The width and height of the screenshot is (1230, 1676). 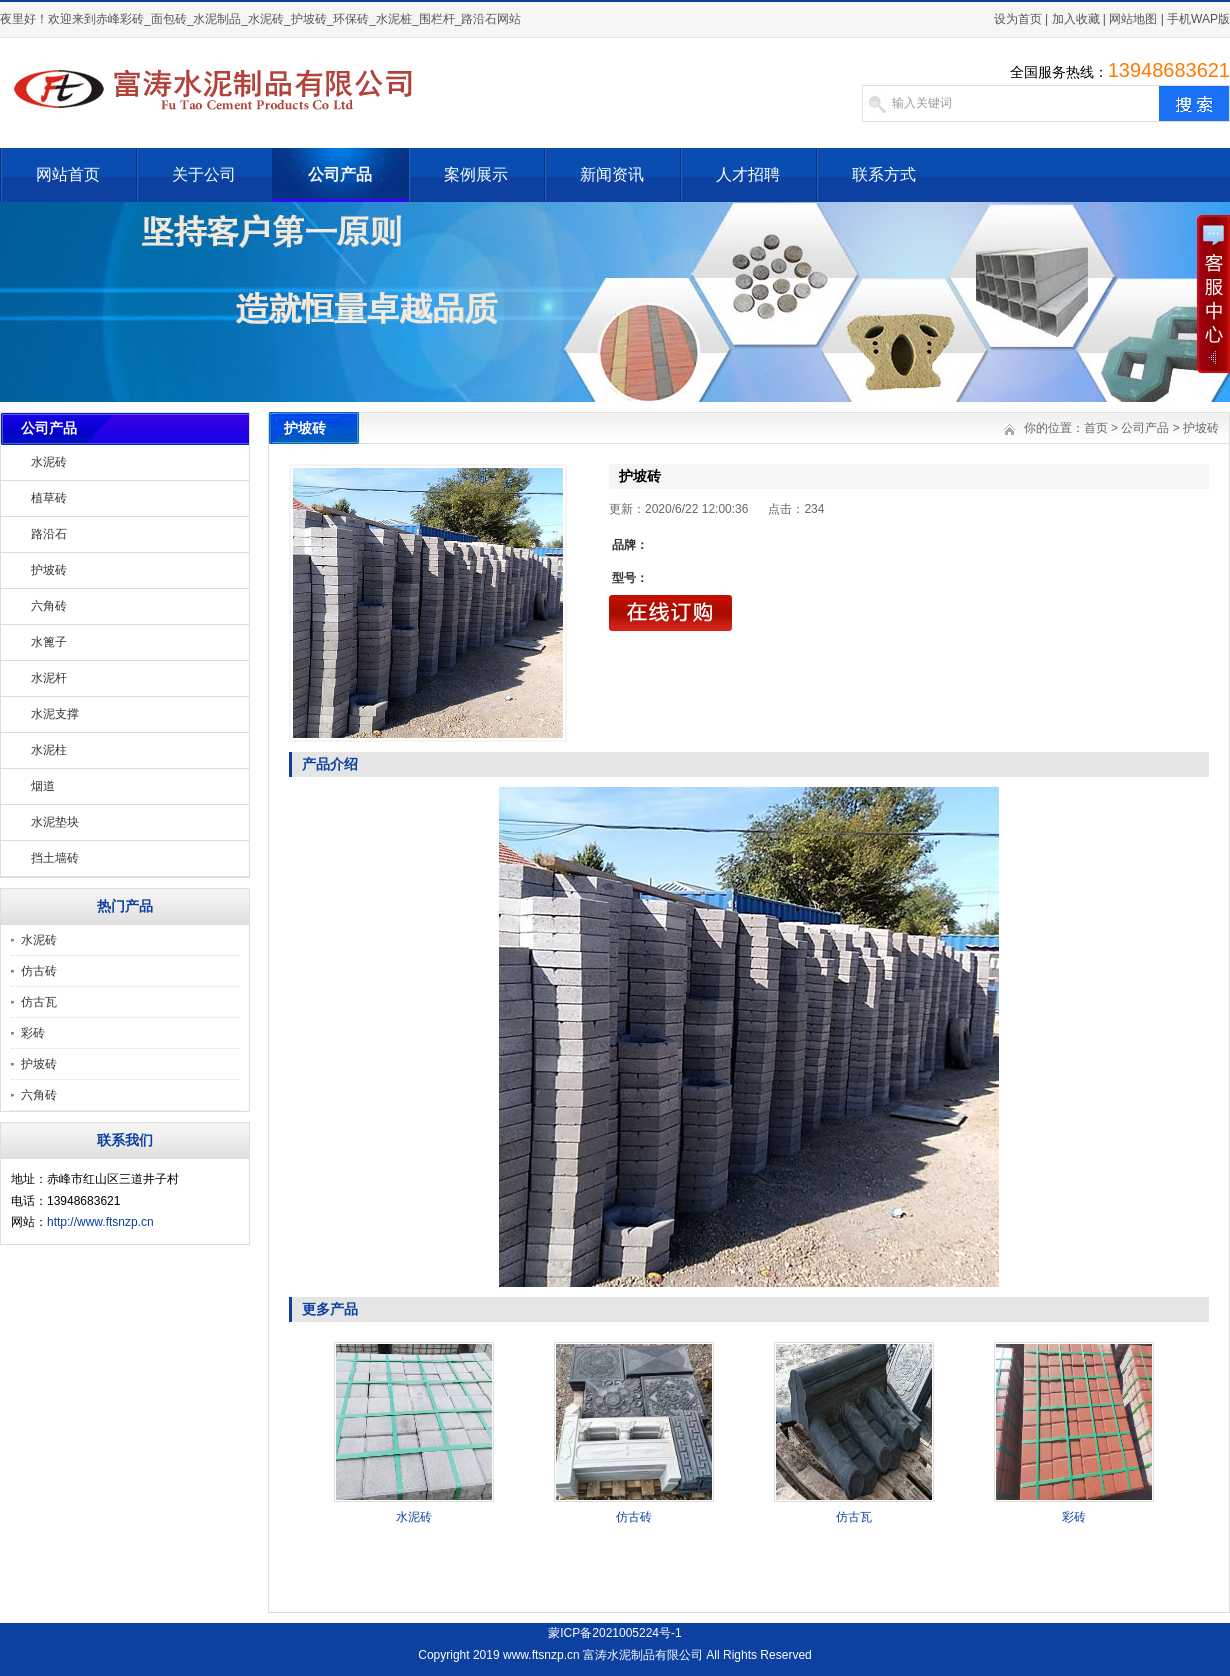 What do you see at coordinates (49, 642) in the screenshot?
I see `水篦子` at bounding box center [49, 642].